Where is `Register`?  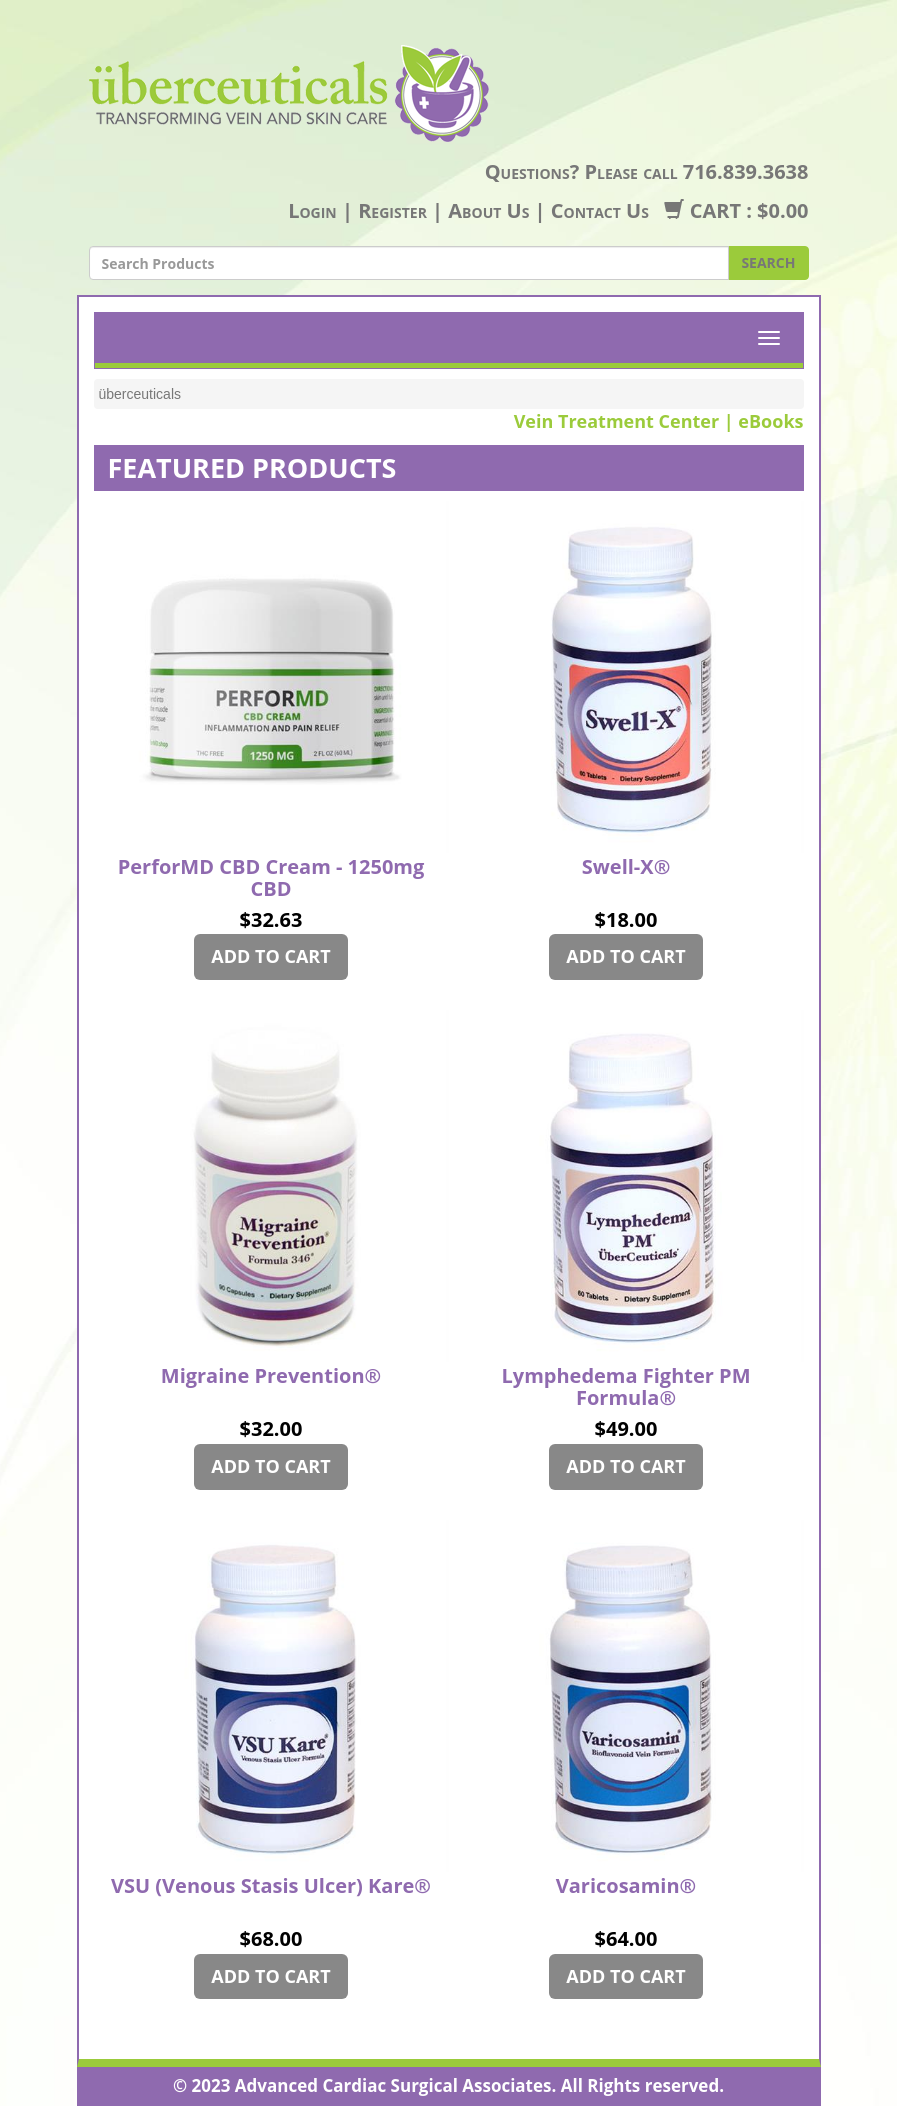
Register is located at coordinates (392, 210).